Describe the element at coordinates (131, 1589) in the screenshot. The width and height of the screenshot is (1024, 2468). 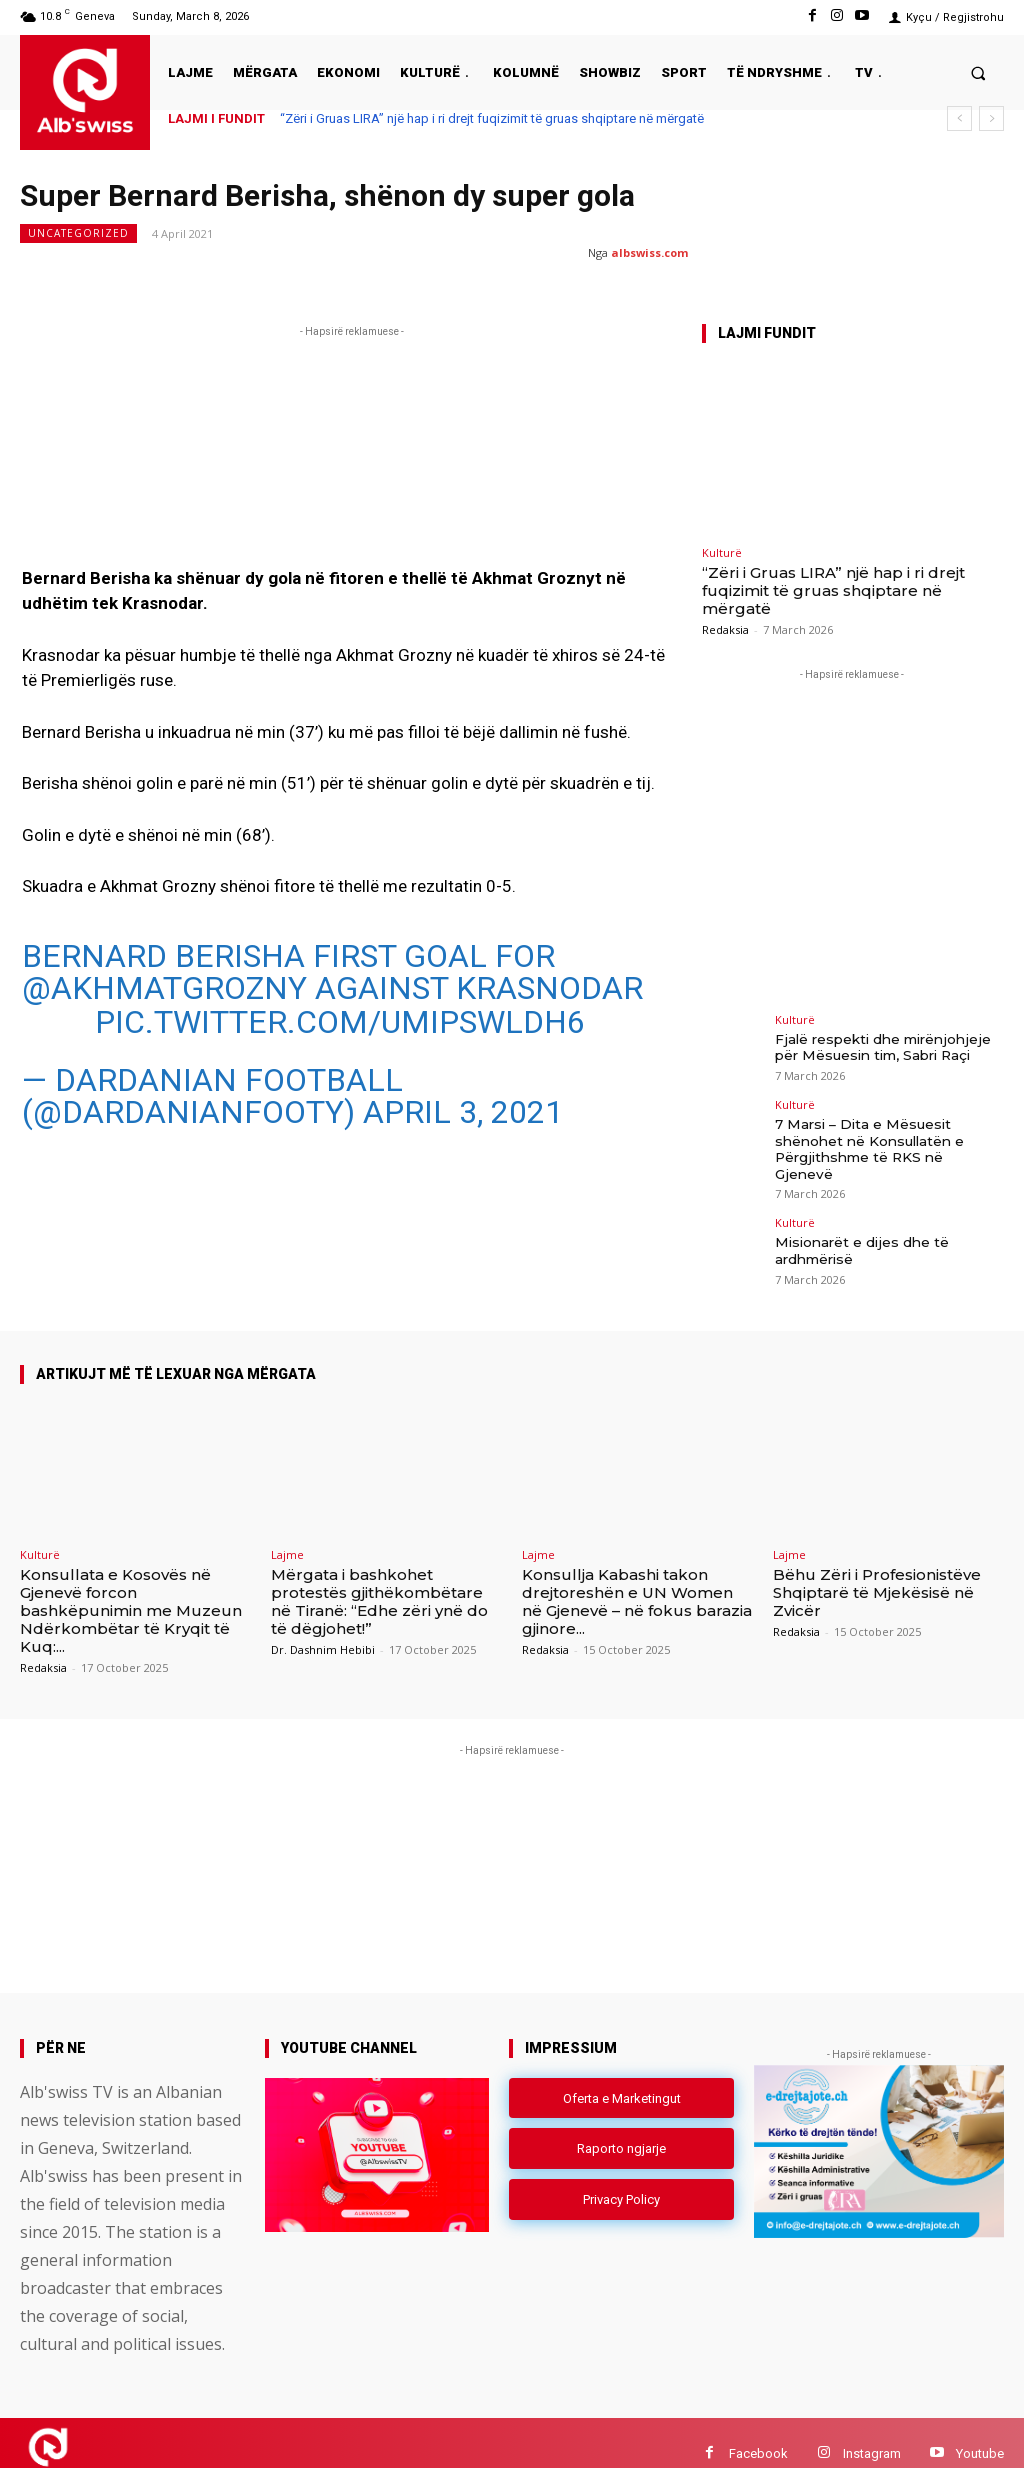
I see `Konsullata e Kosovës në Gjenevë forcon bashkëpunimin me Muzeun Ndërkombëtar të Kryqit të Kuq:...` at that location.